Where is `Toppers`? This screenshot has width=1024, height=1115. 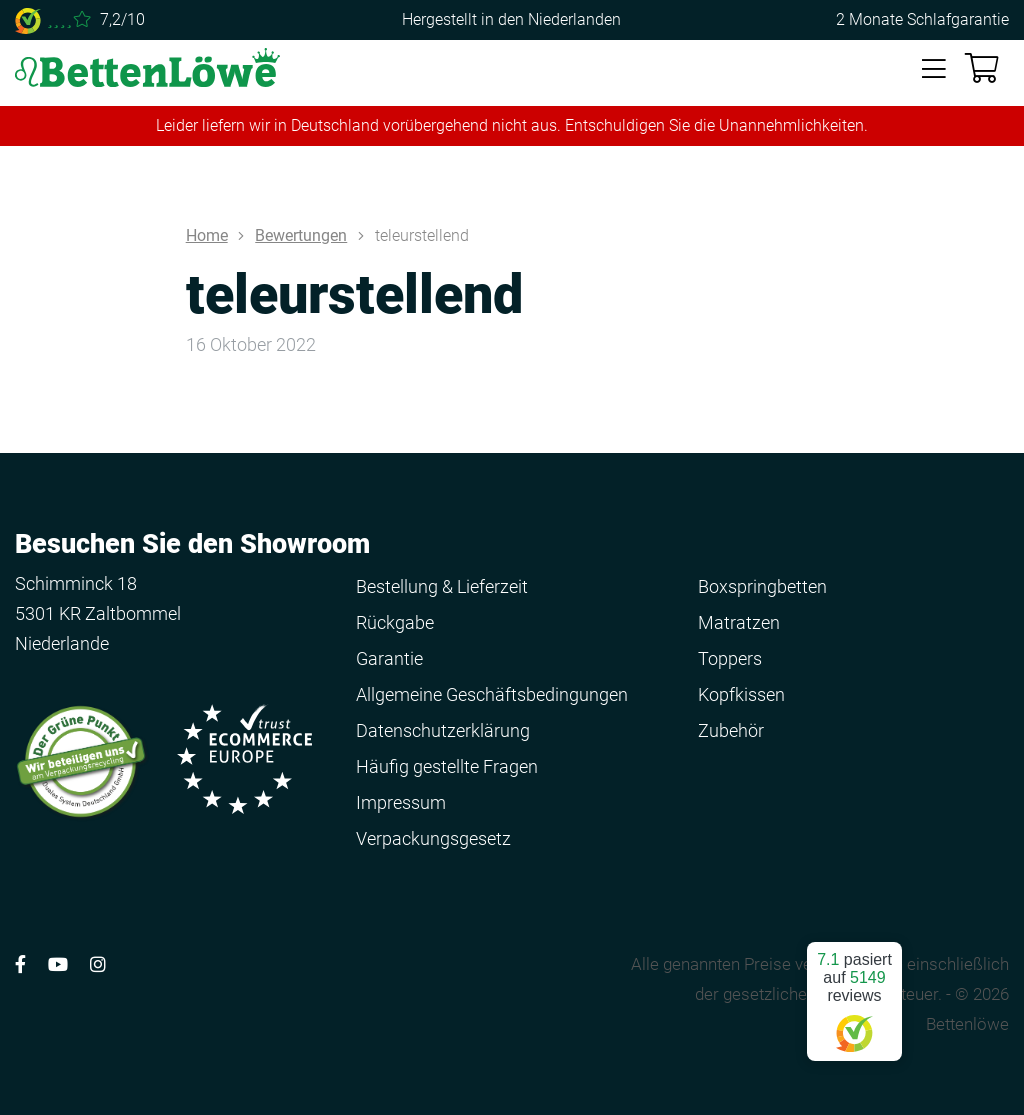
Toppers is located at coordinates (730, 658).